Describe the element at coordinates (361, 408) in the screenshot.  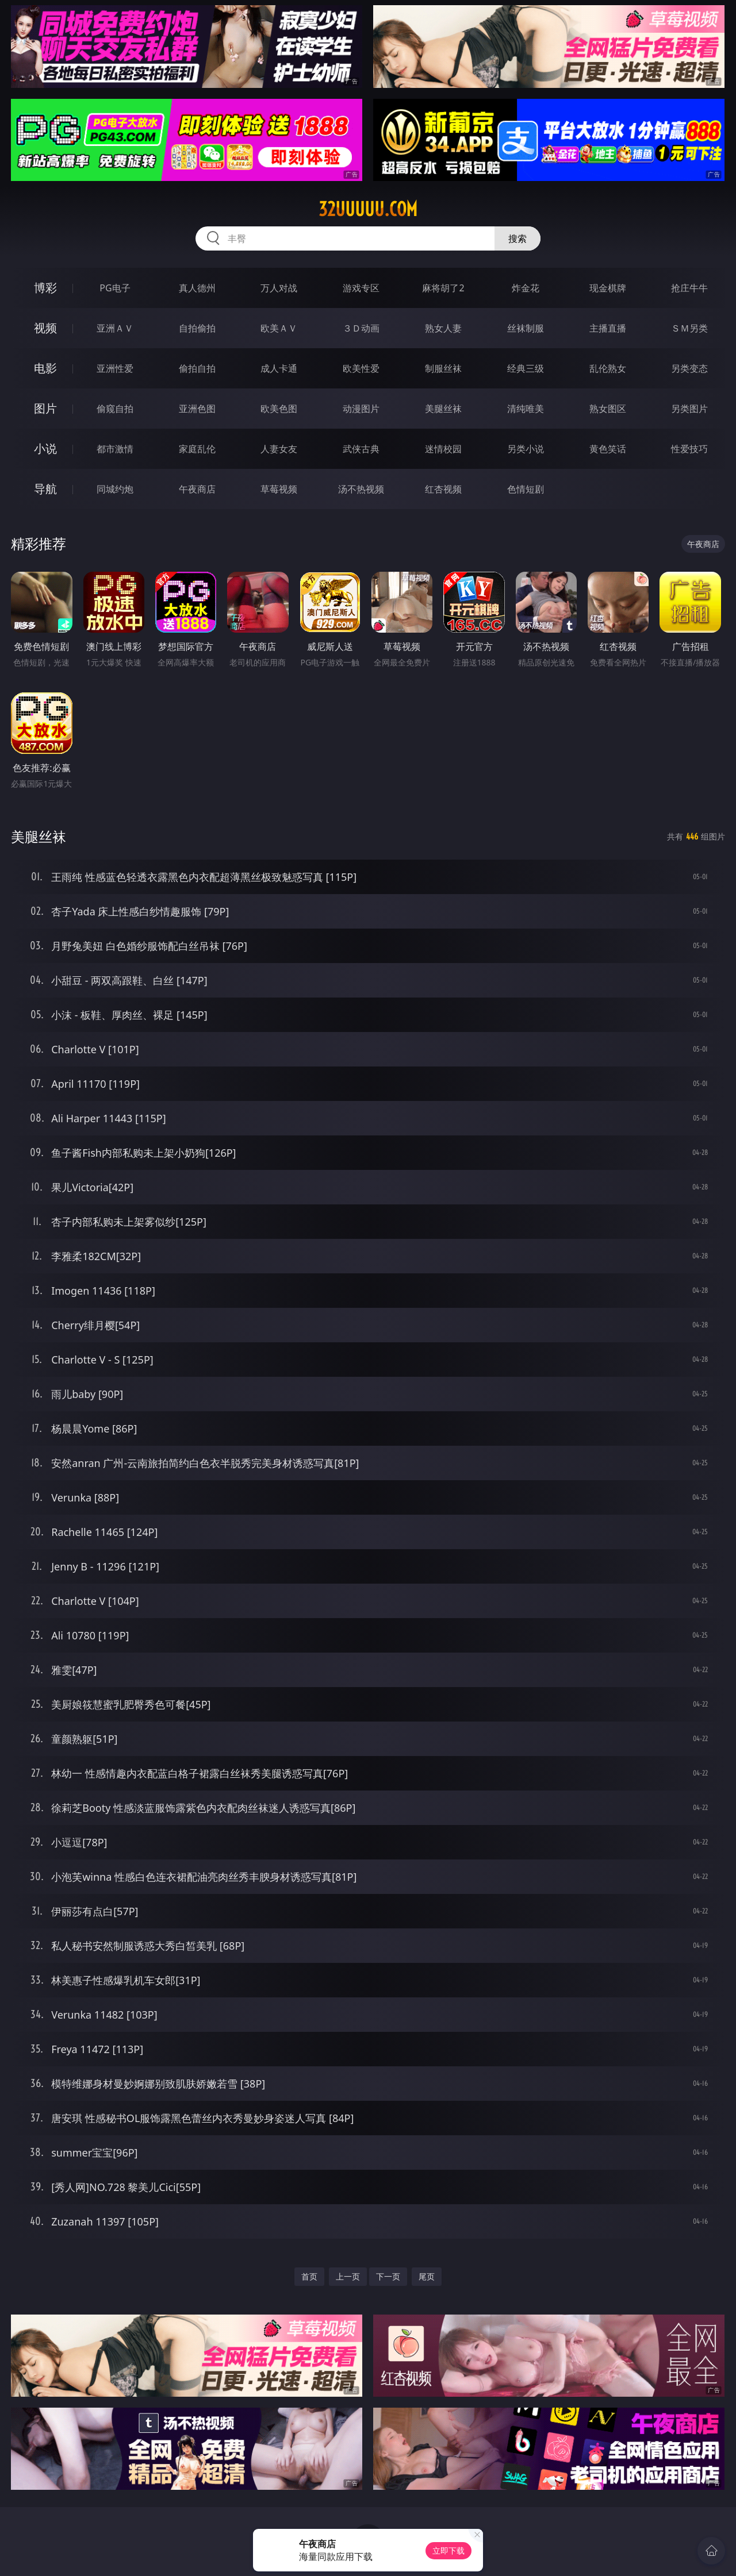
I see `动漫图片` at that location.